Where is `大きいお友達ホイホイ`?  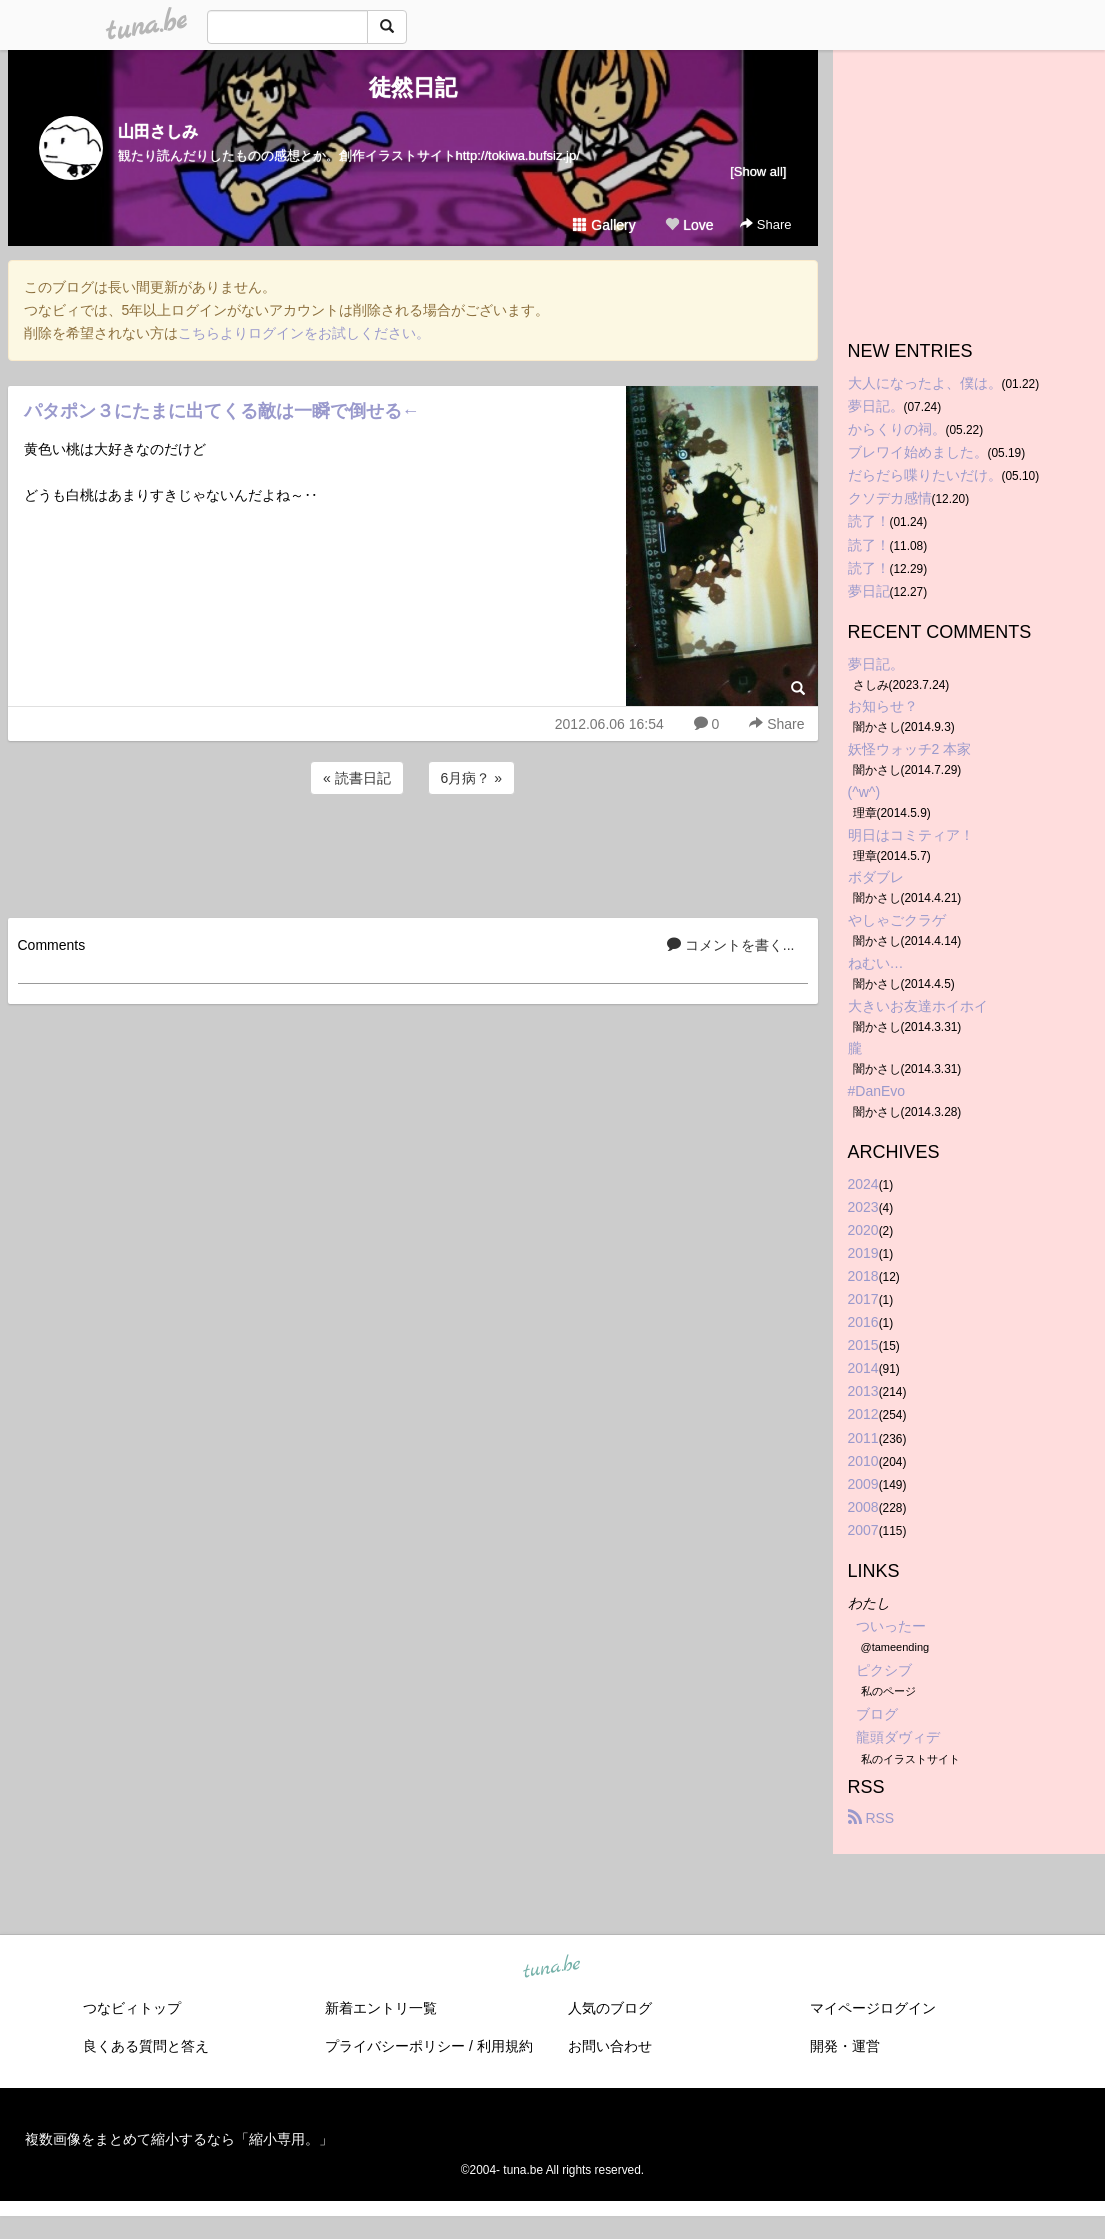
大きいお友達ホイホイ is located at coordinates (918, 1006).